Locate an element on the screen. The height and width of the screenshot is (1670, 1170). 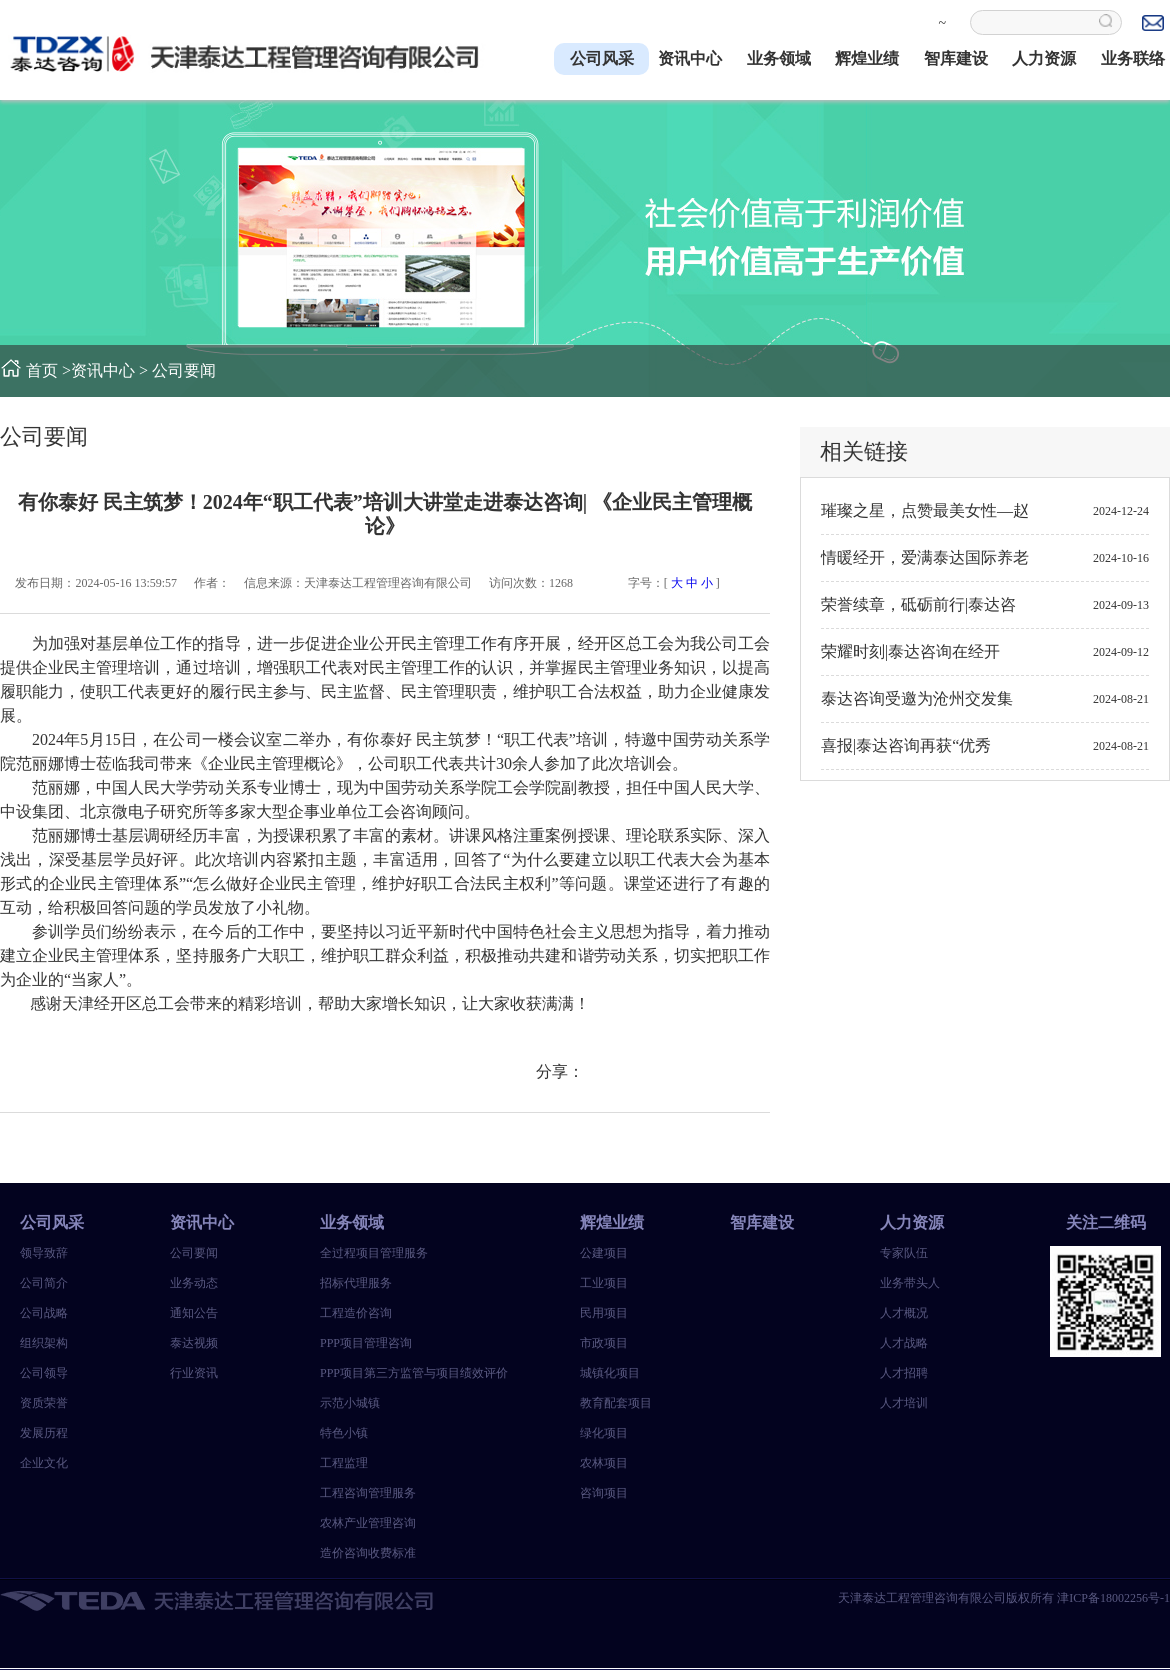
人才概况 is located at coordinates (904, 1313).